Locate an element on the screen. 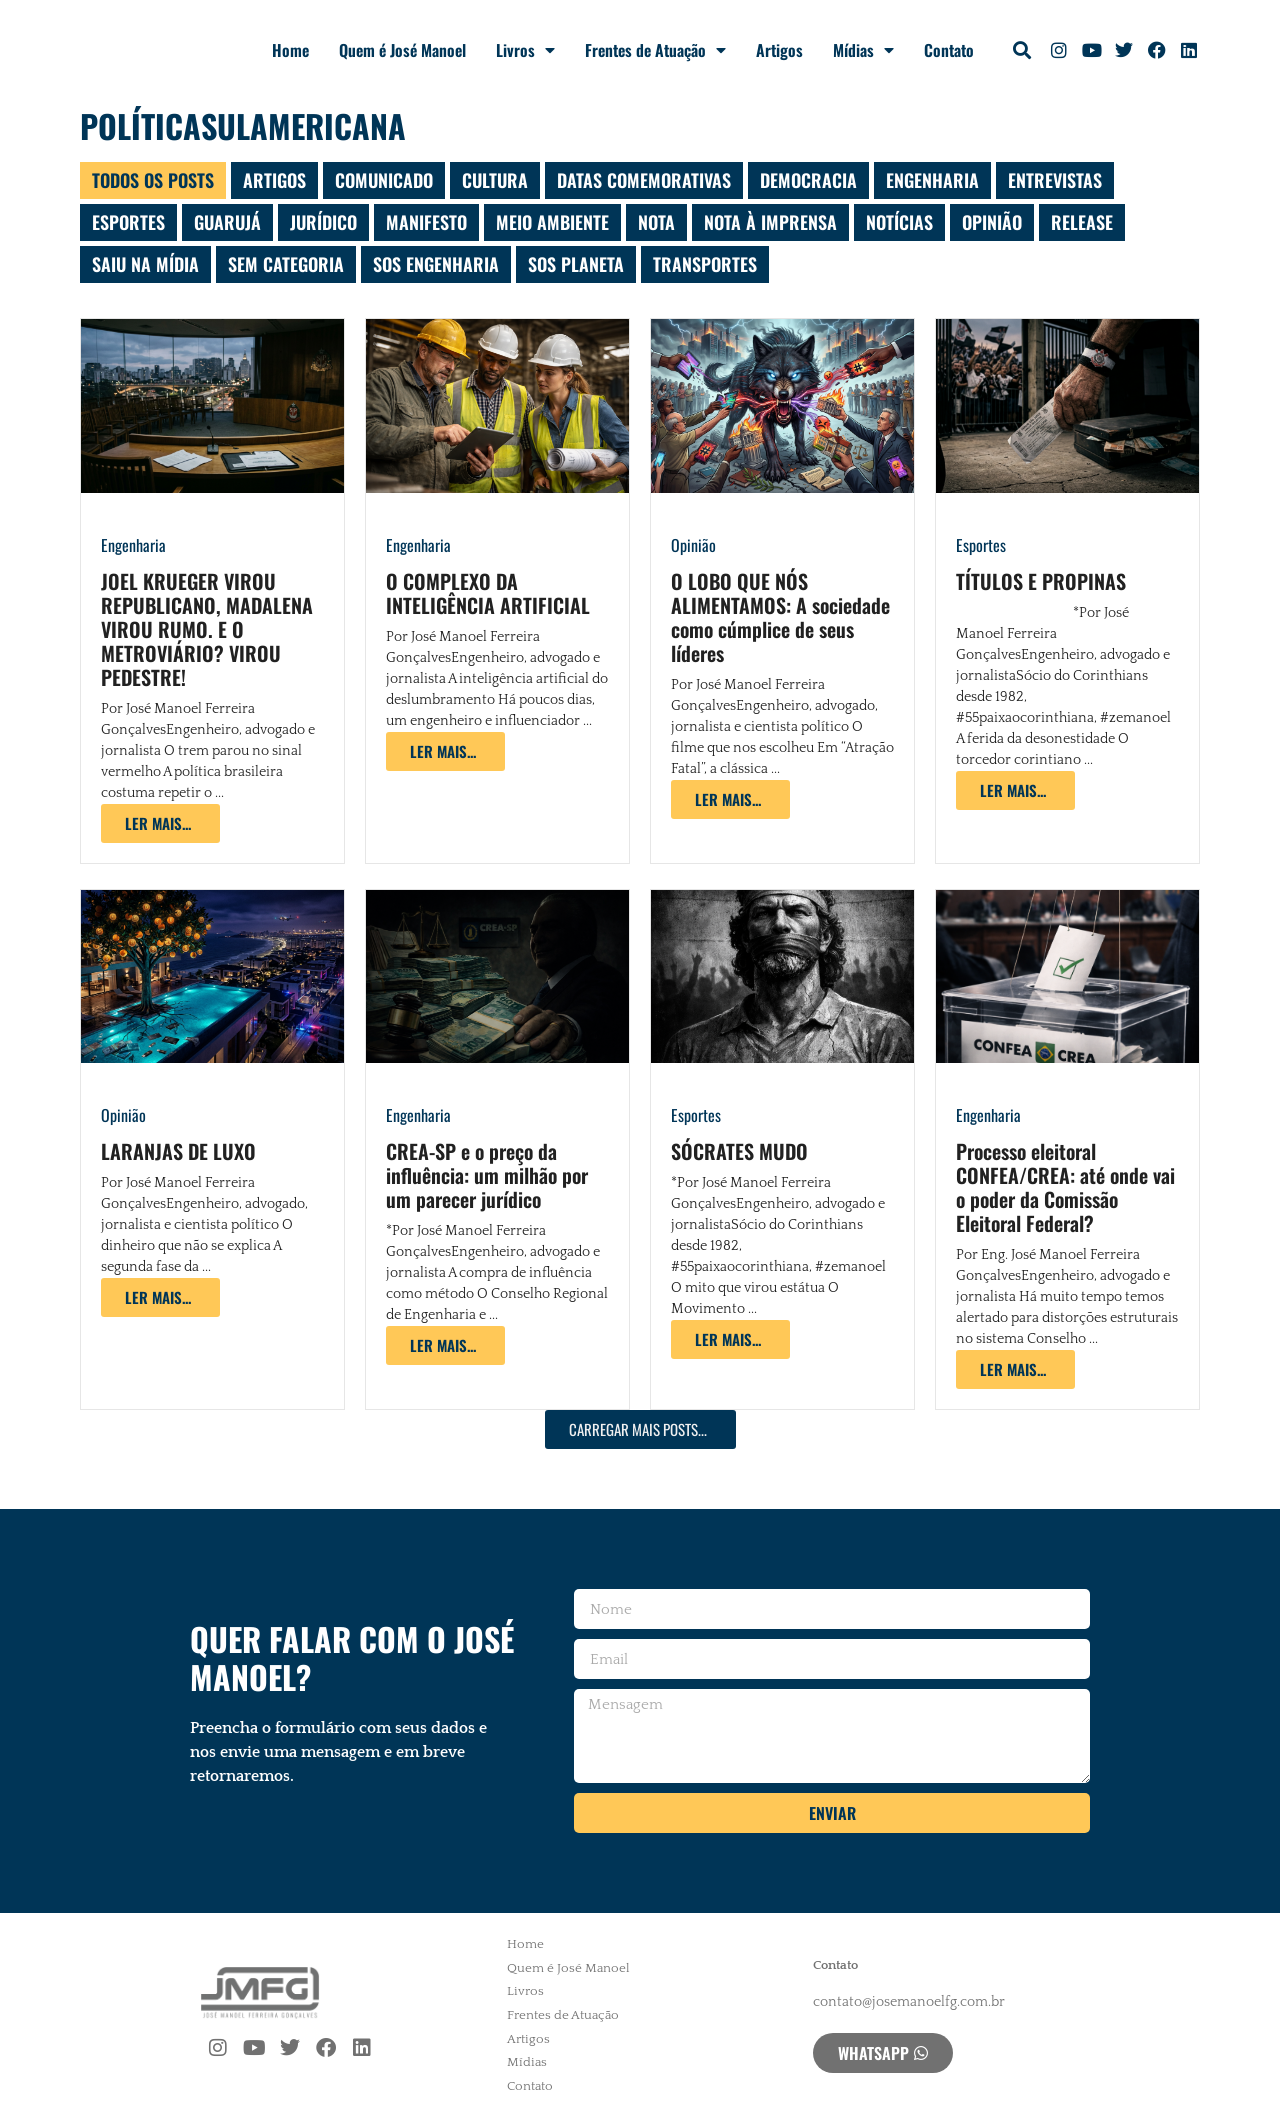  JOEL KRUEGER VIROU REPUBLICANO, MADALENA VIROU RUMO. E O METROVIÁRIO? VIROU PEDESTRE! is located at coordinates (207, 629).